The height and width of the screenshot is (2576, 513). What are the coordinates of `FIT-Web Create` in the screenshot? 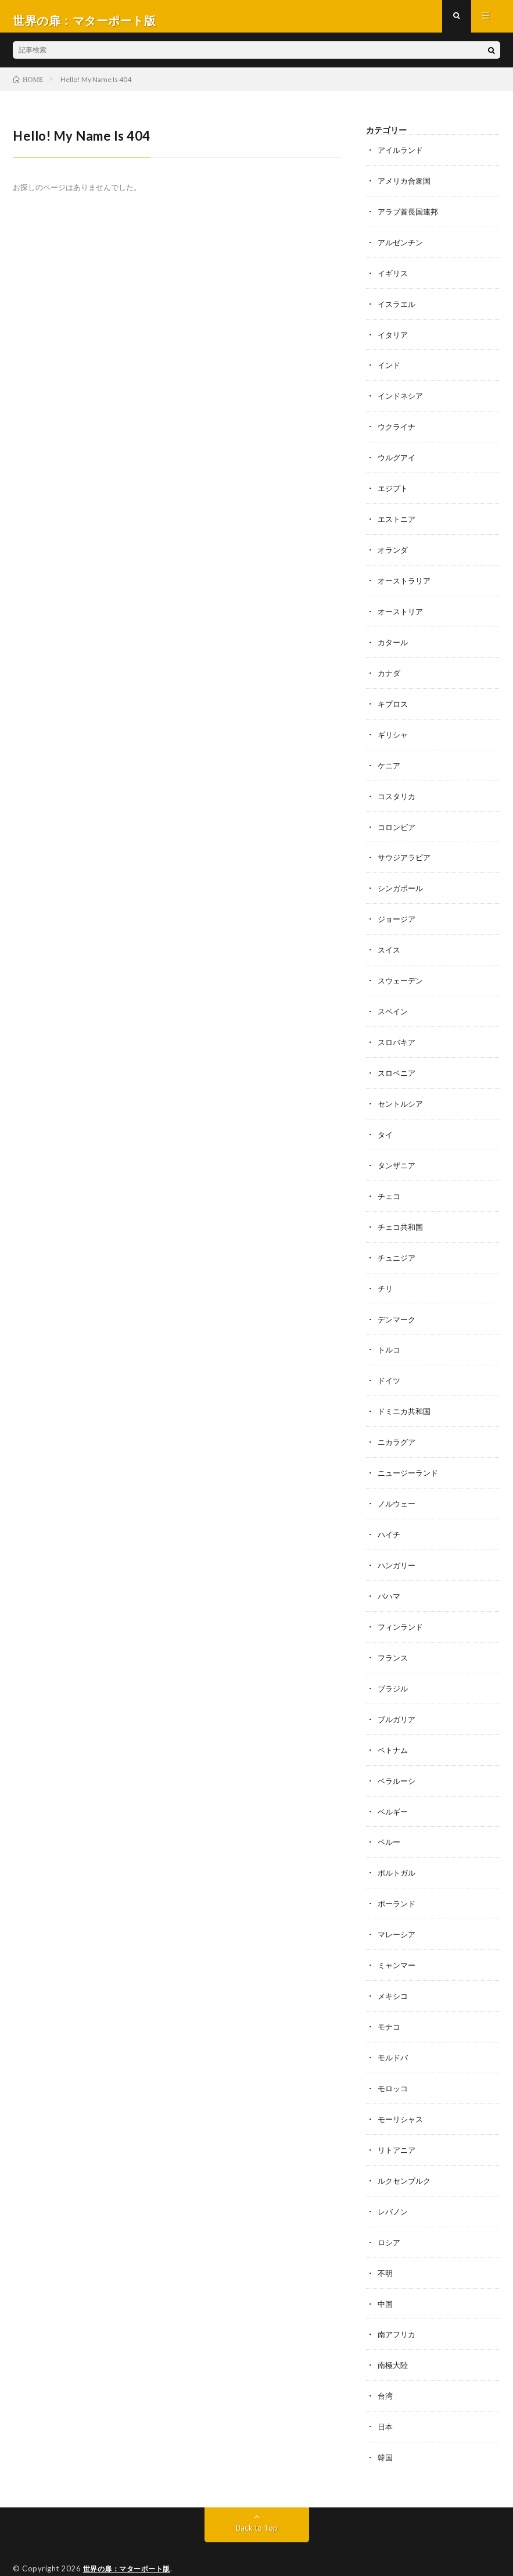 It's located at (151, 2549).